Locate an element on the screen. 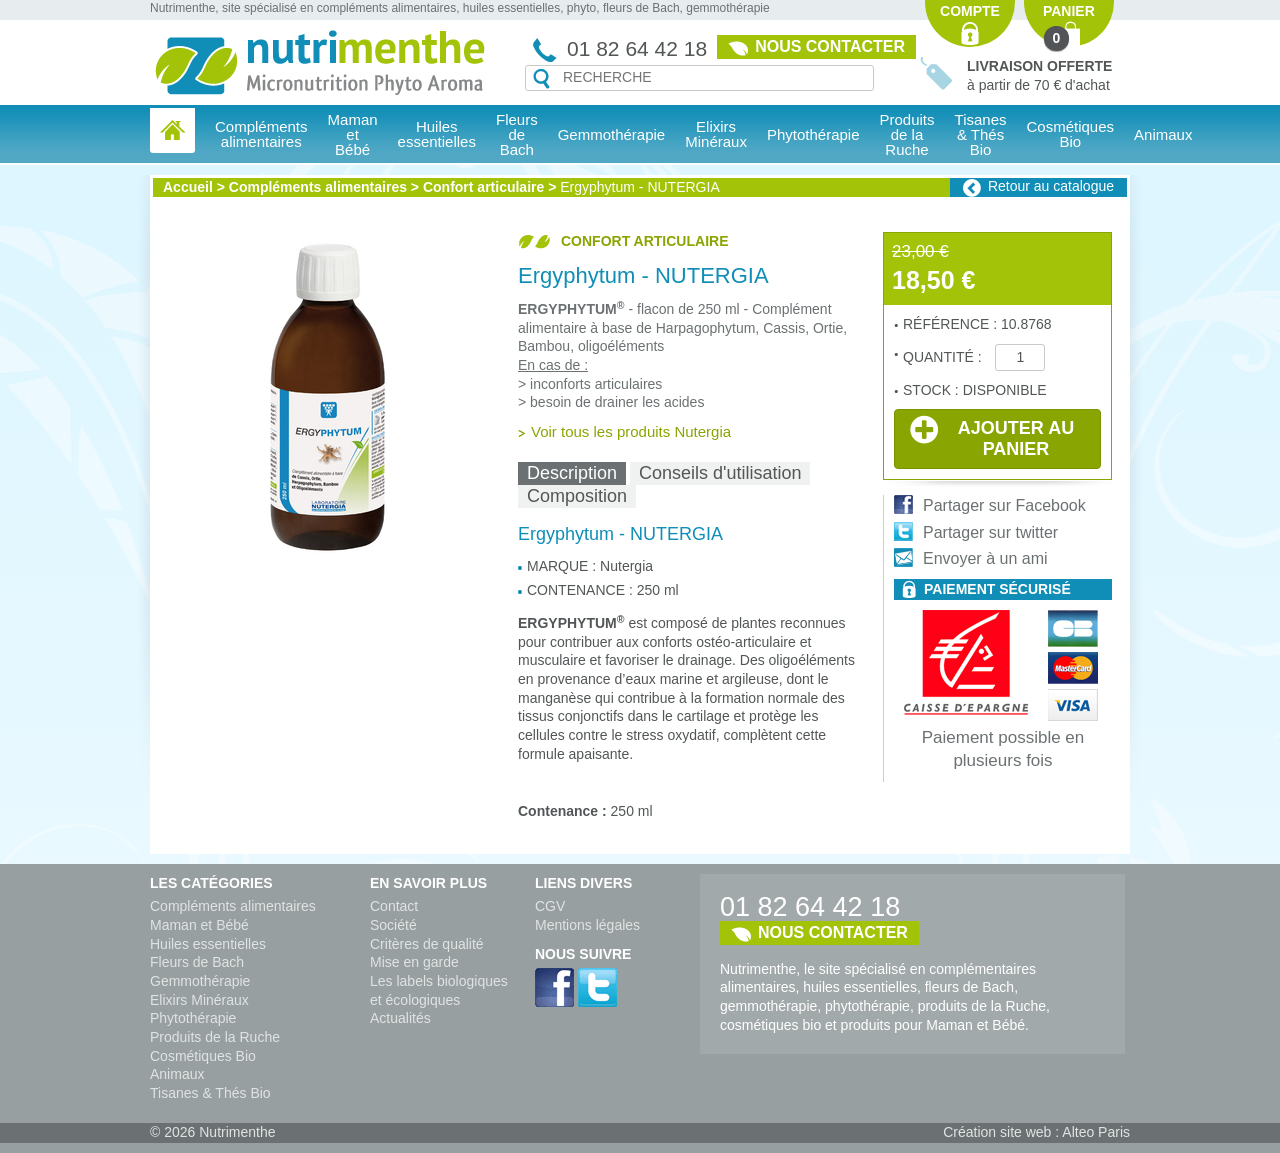 The width and height of the screenshot is (1280, 1153). Mise en garde is located at coordinates (414, 962).